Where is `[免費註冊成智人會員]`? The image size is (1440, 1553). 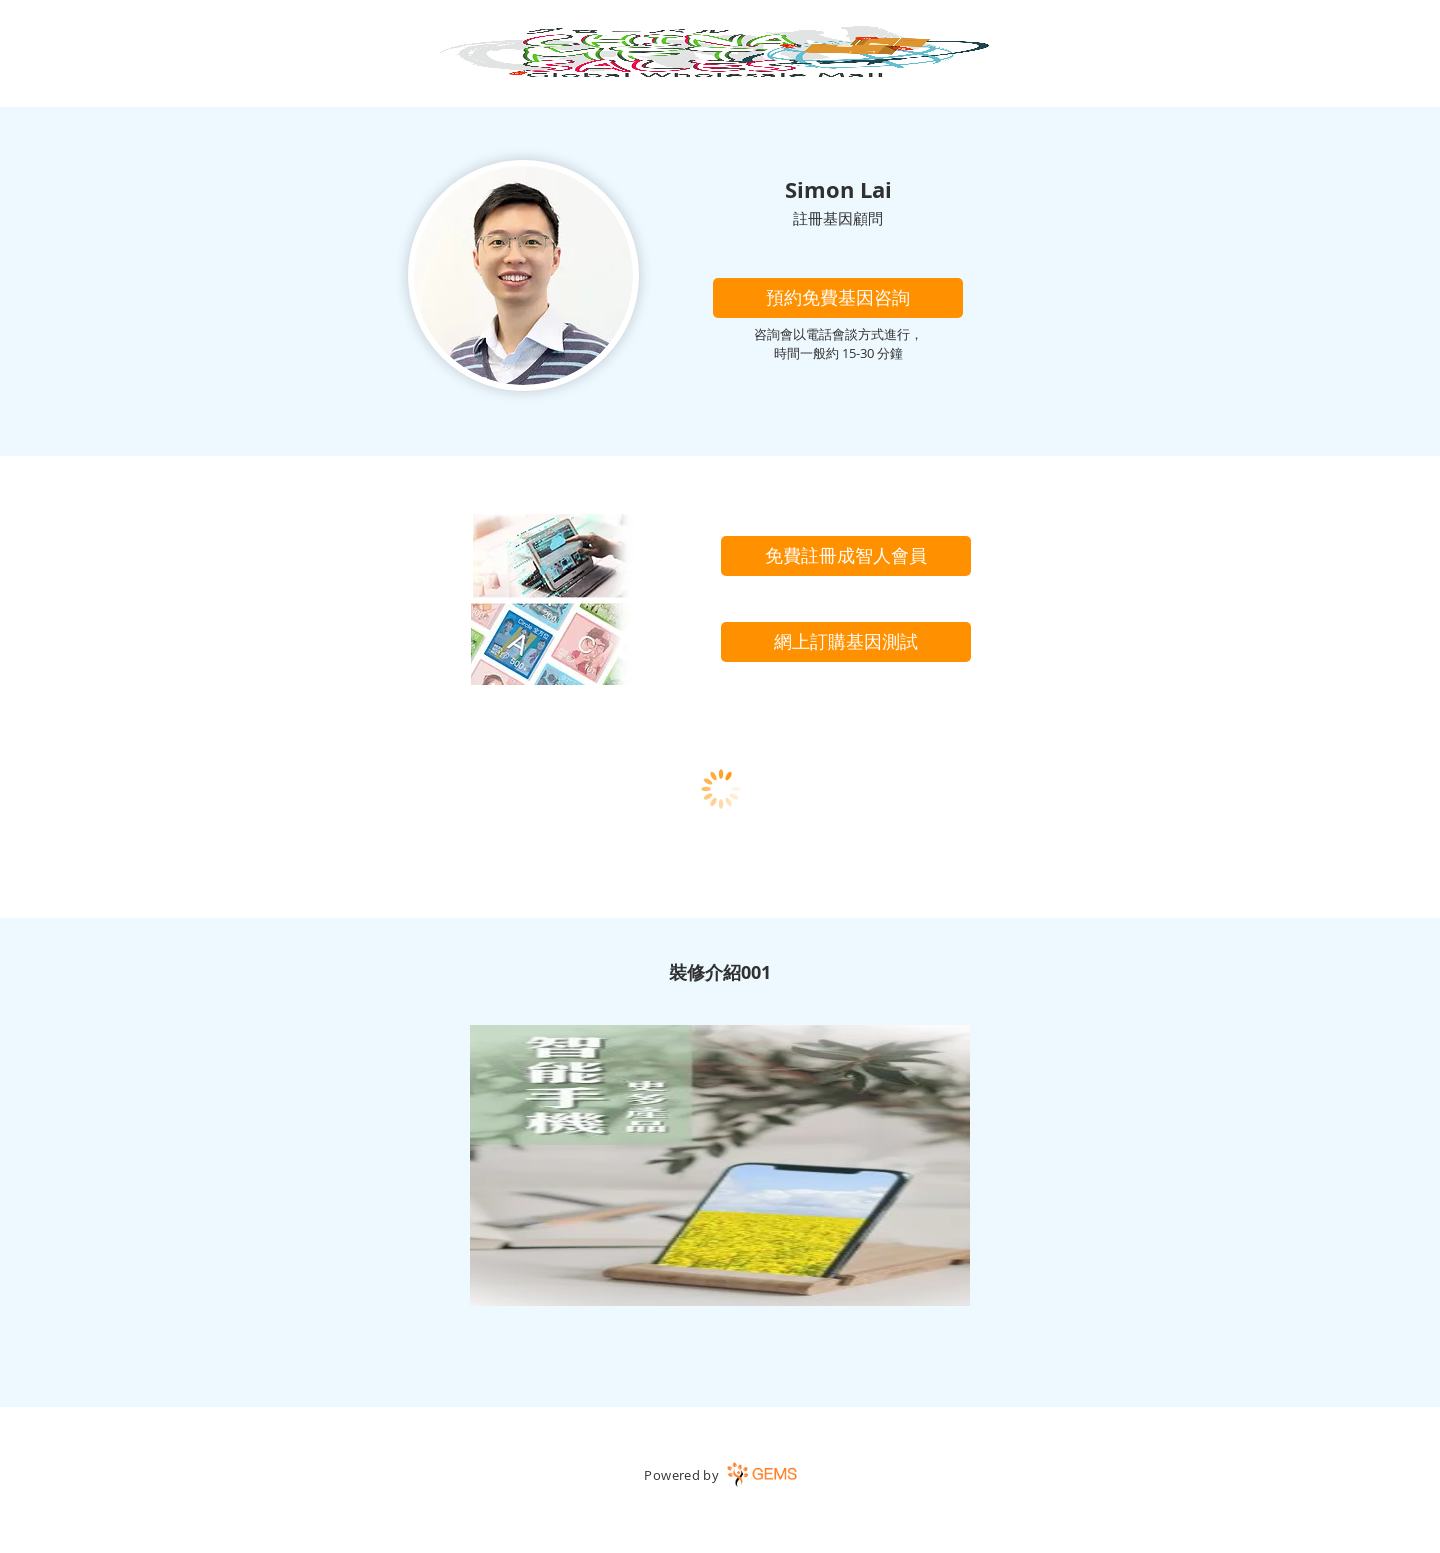
[免費註冊成智人會員] is located at coordinates (846, 556).